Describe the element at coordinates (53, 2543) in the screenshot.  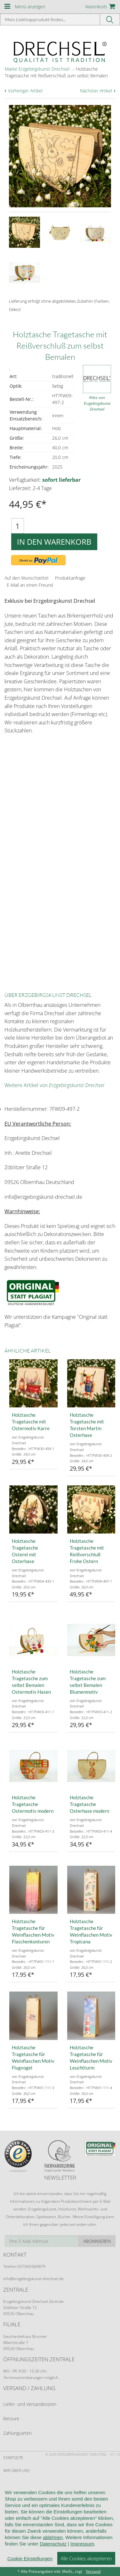
I see `Datenschutz` at that location.